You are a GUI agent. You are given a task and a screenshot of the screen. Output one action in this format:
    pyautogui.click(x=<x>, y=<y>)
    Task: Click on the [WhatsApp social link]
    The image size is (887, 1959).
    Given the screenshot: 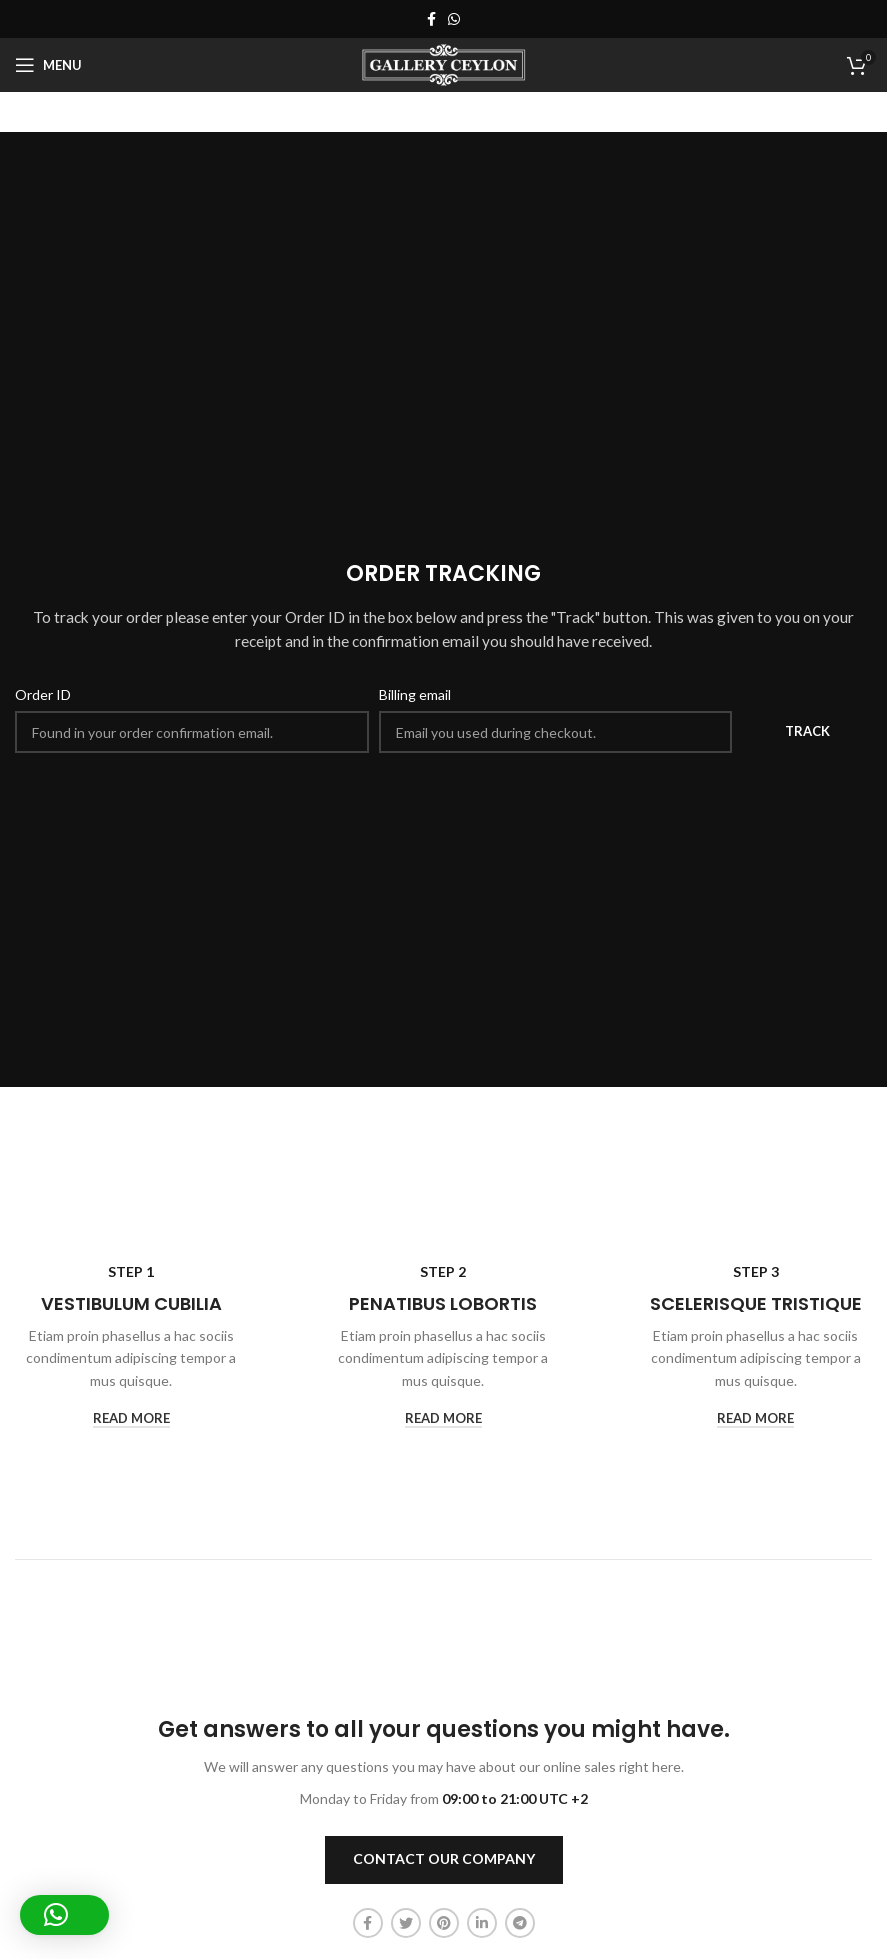 What is the action you would take?
    pyautogui.click(x=454, y=19)
    